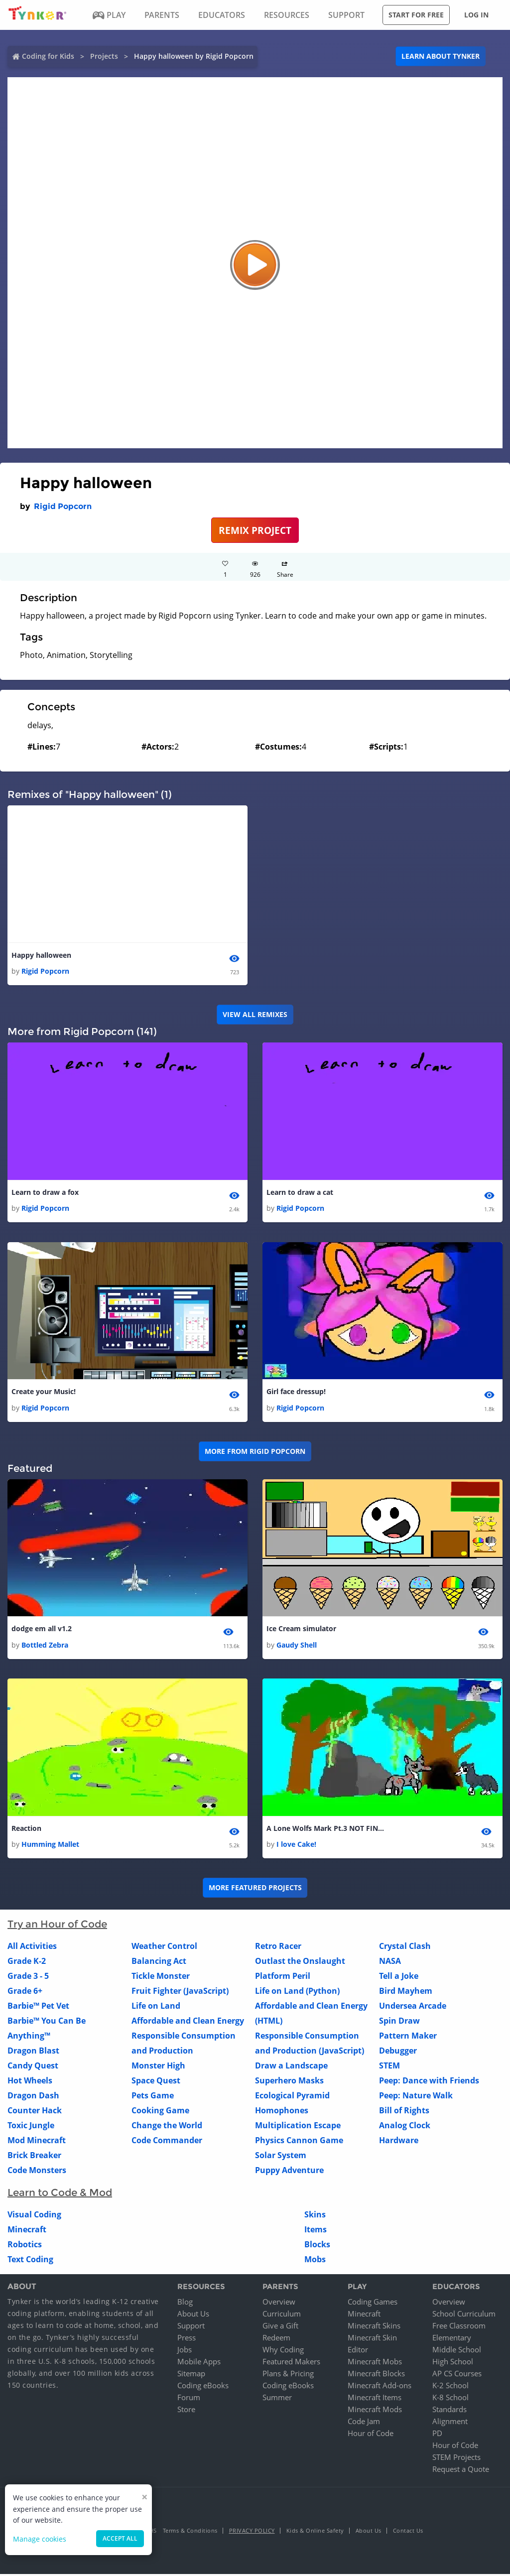 This screenshot has width=510, height=2576. Describe the element at coordinates (255, 1890) in the screenshot. I see `More Featured Projects` at that location.